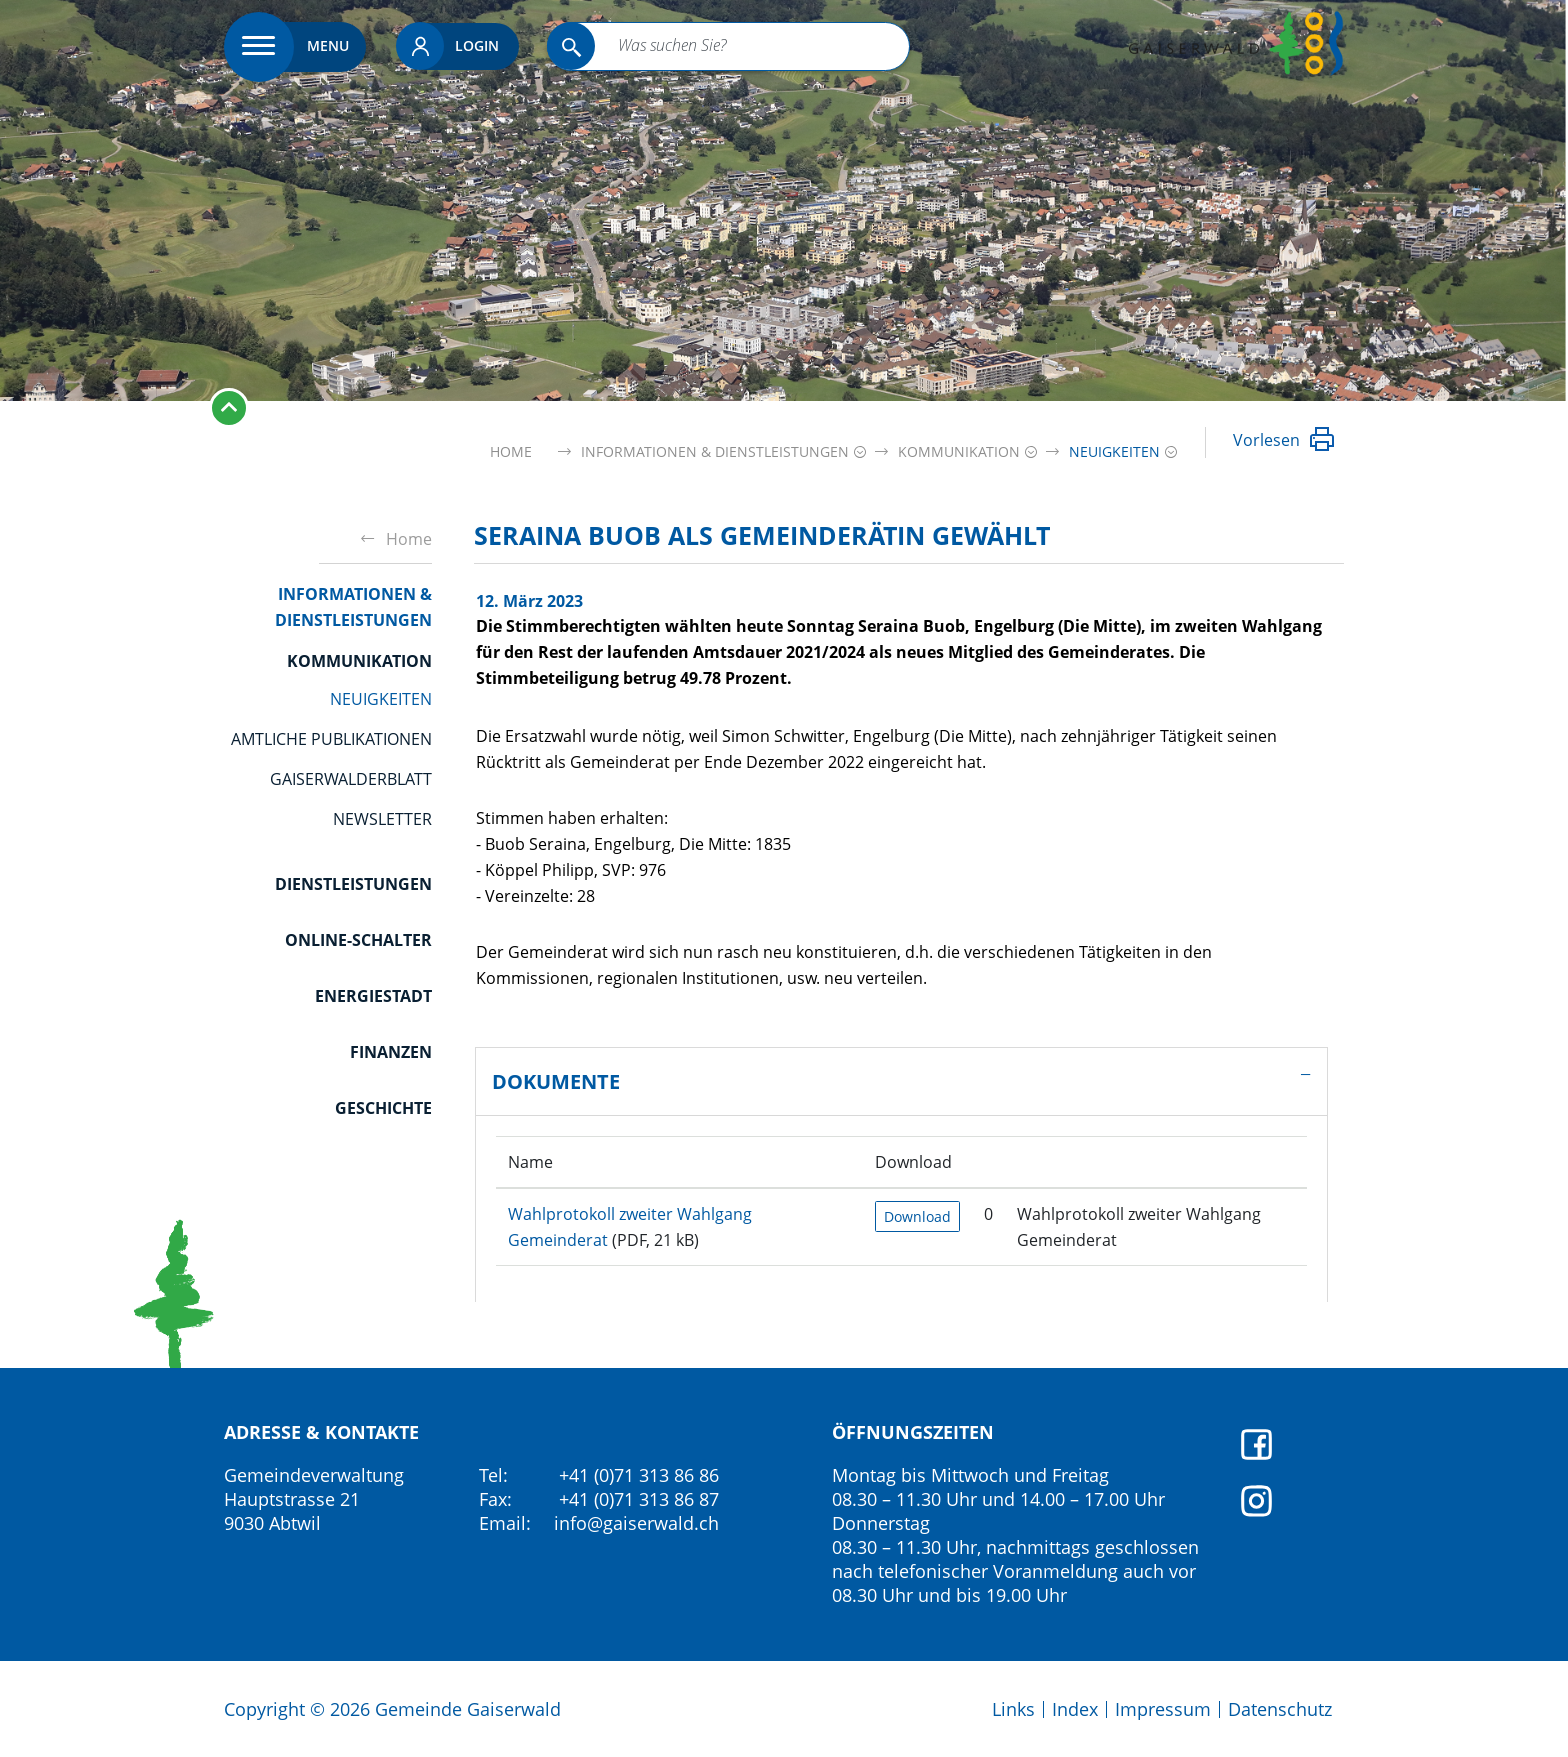 The image size is (1568, 1757). What do you see at coordinates (917, 1216) in the screenshot?
I see `Download` at bounding box center [917, 1216].